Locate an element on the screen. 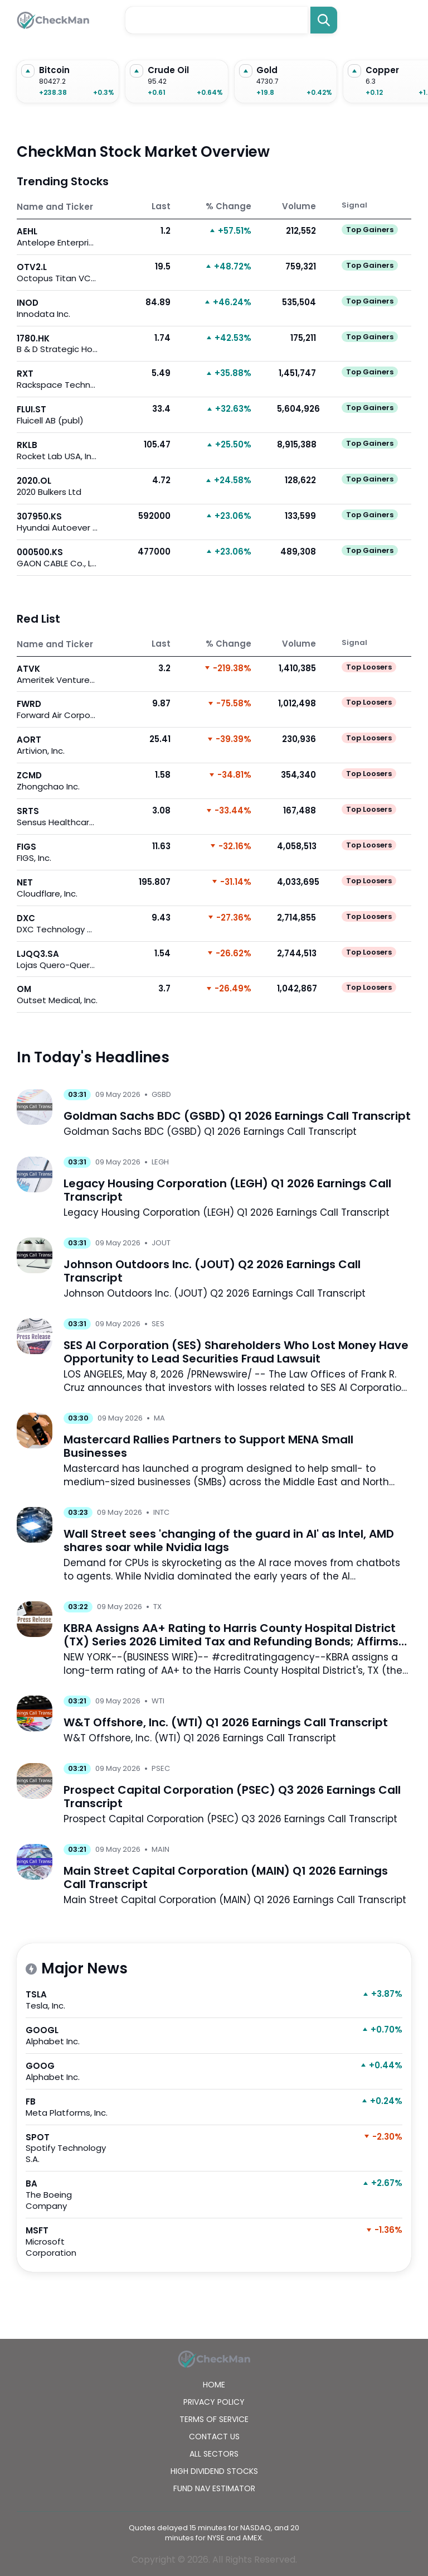 Image resolution: width=428 pixels, height=2576 pixels. RXT is located at coordinates (57, 379).